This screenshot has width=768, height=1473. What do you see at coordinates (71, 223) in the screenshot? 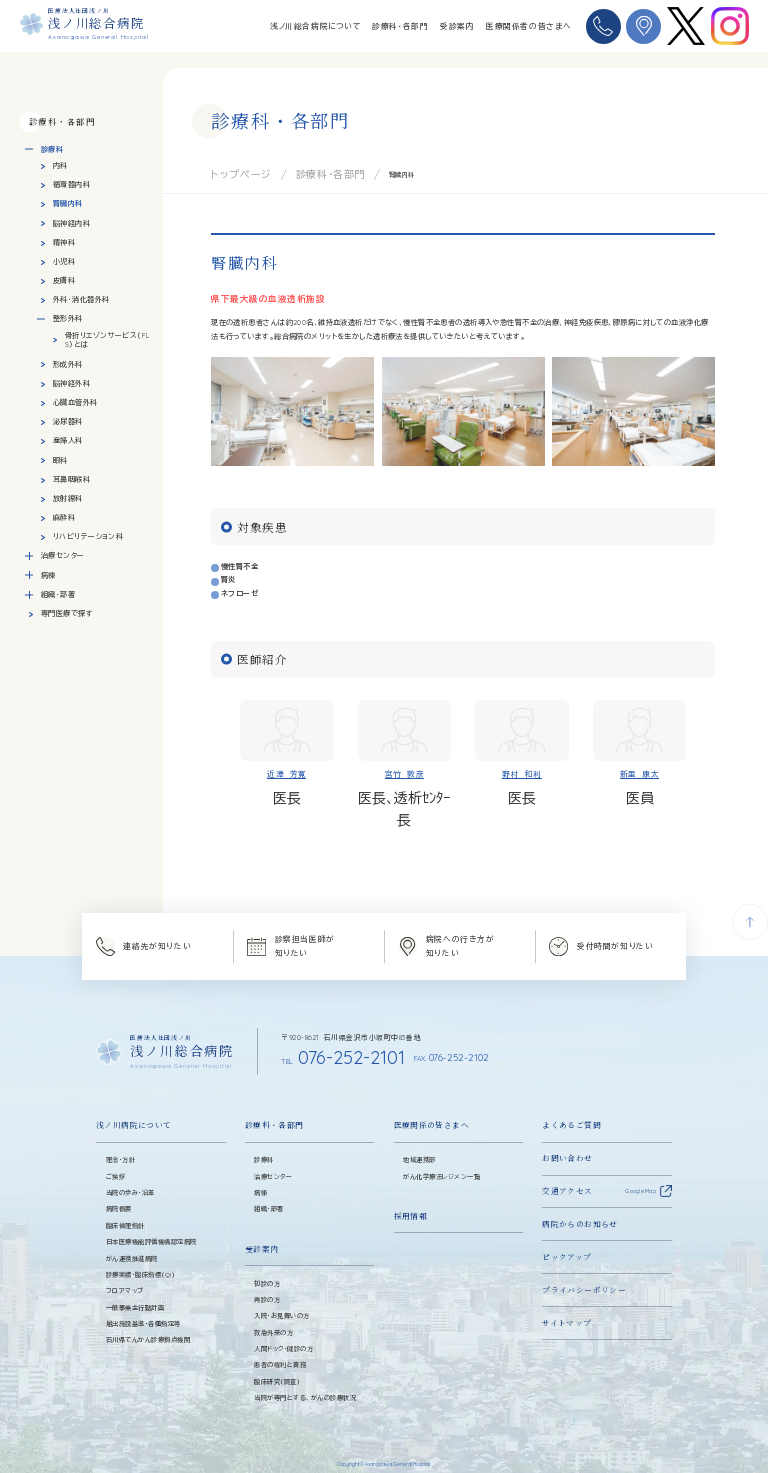
I see `脳神経内科` at bounding box center [71, 223].